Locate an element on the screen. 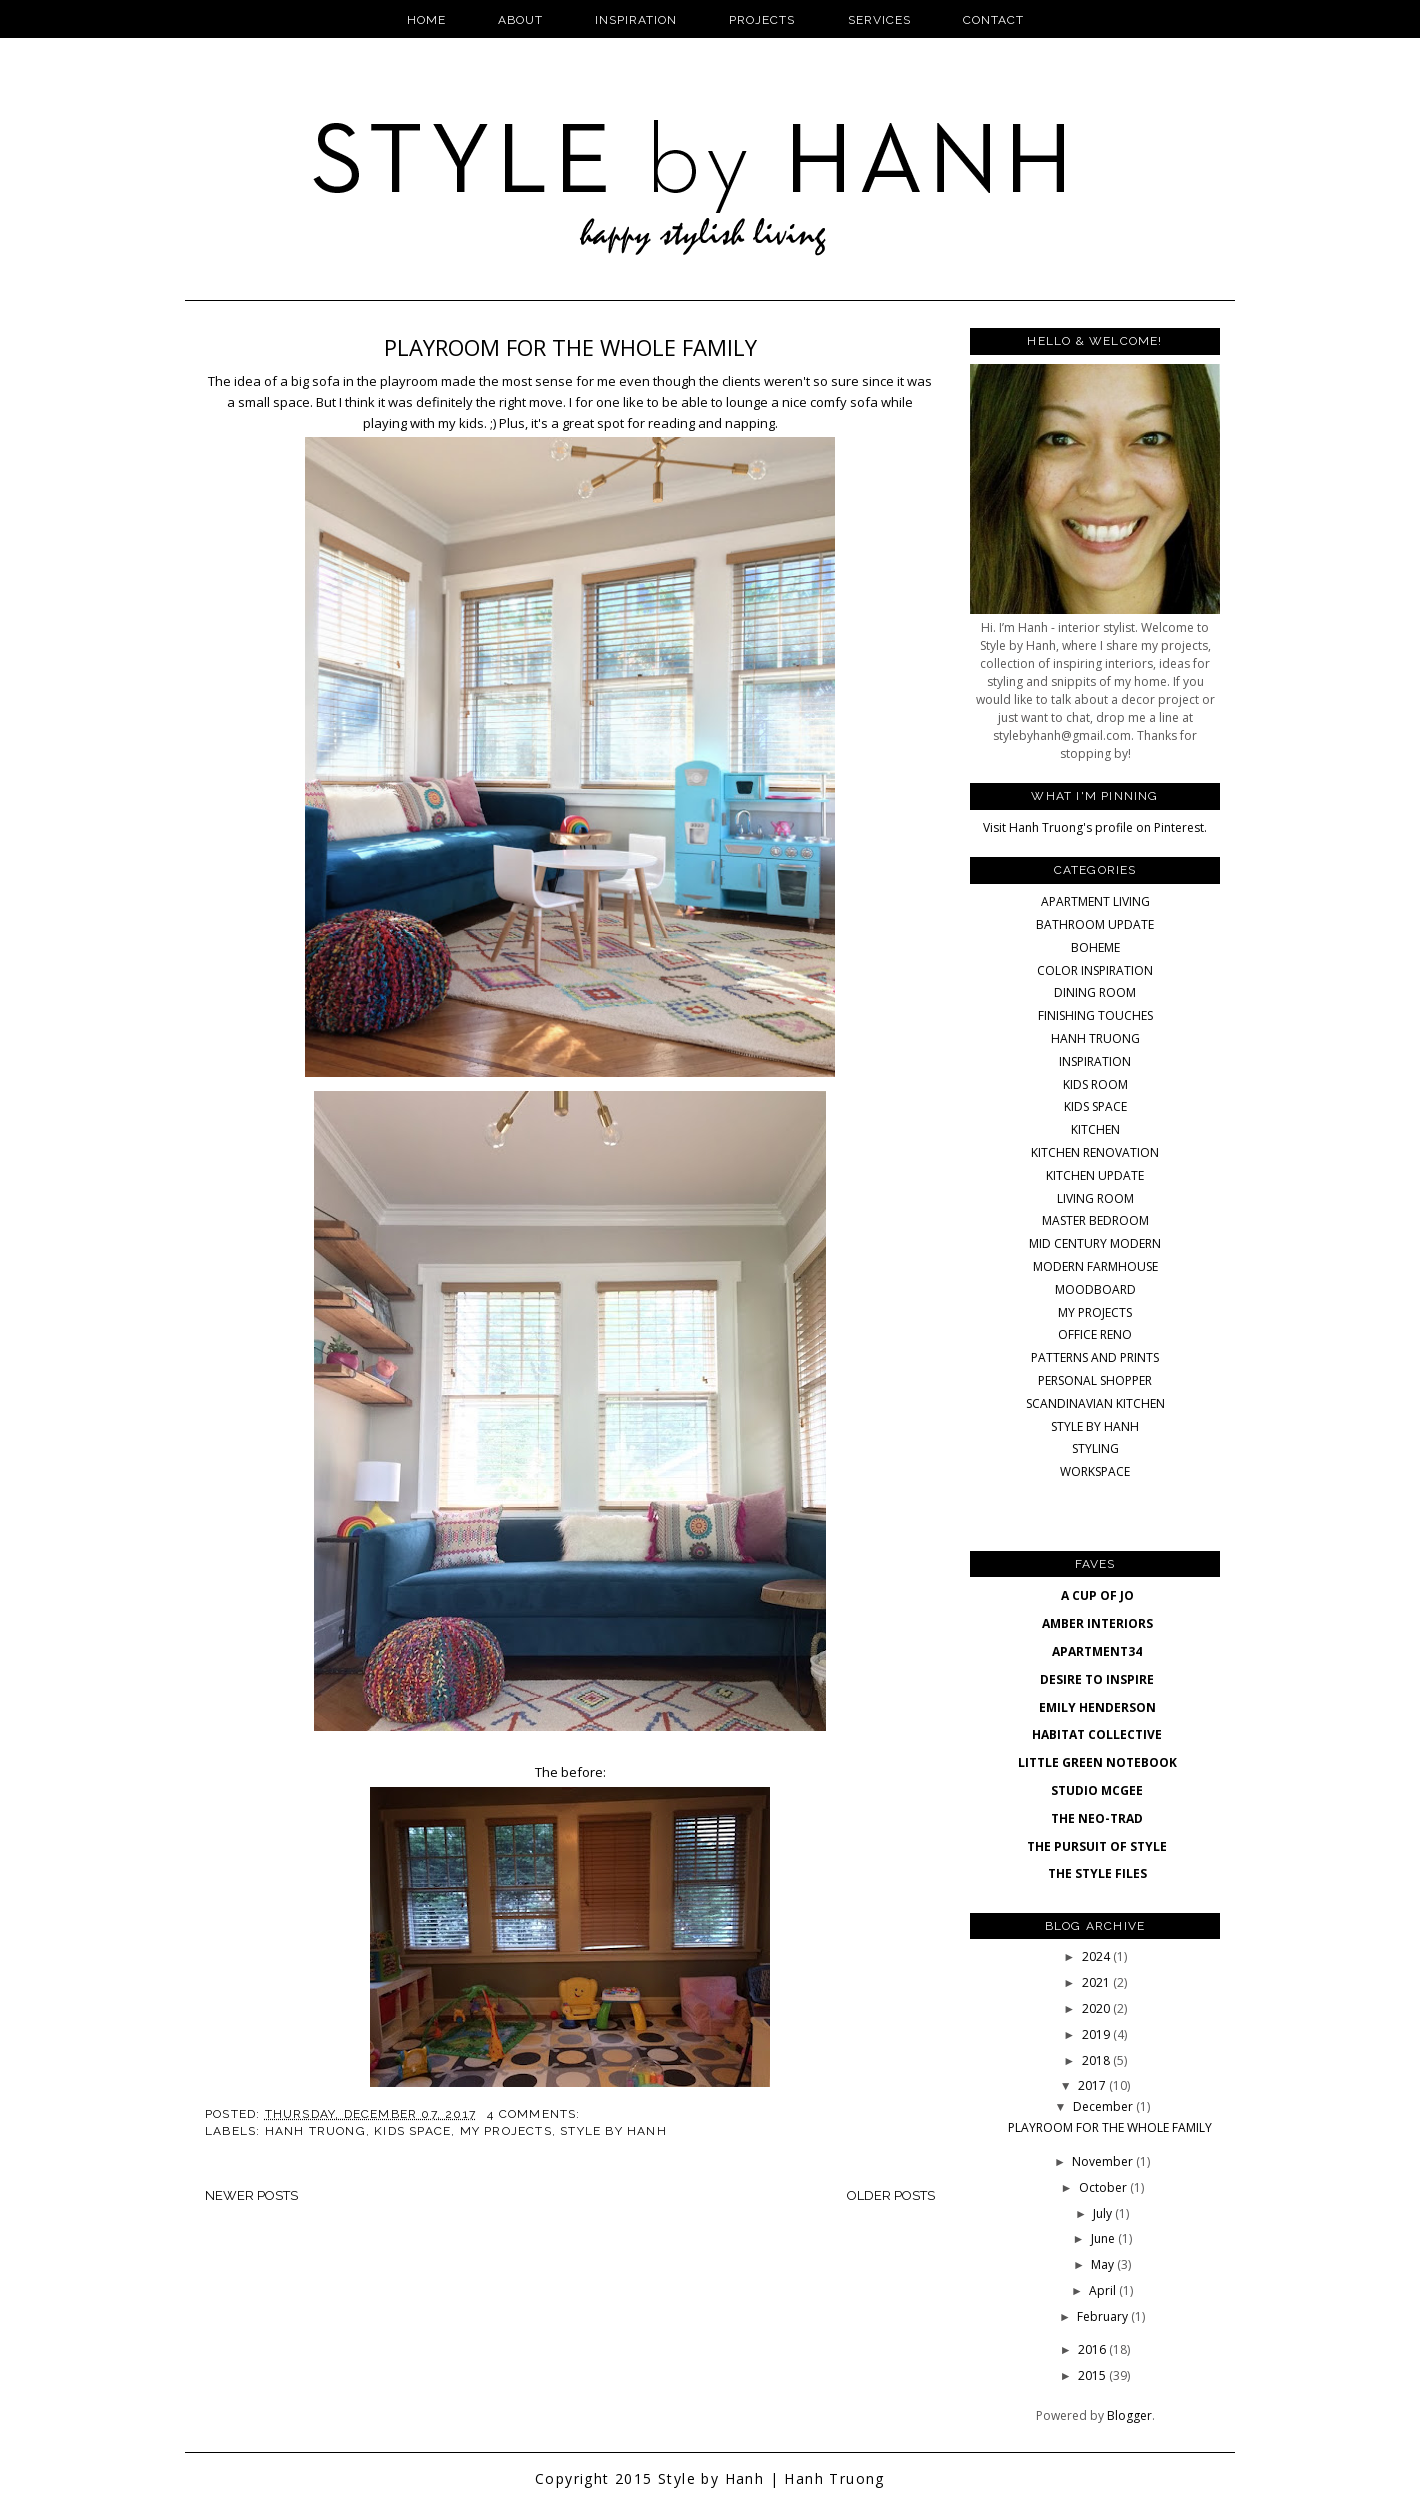 The image size is (1420, 2505). THE PURSUIT OF STYLE is located at coordinates (1097, 1846).